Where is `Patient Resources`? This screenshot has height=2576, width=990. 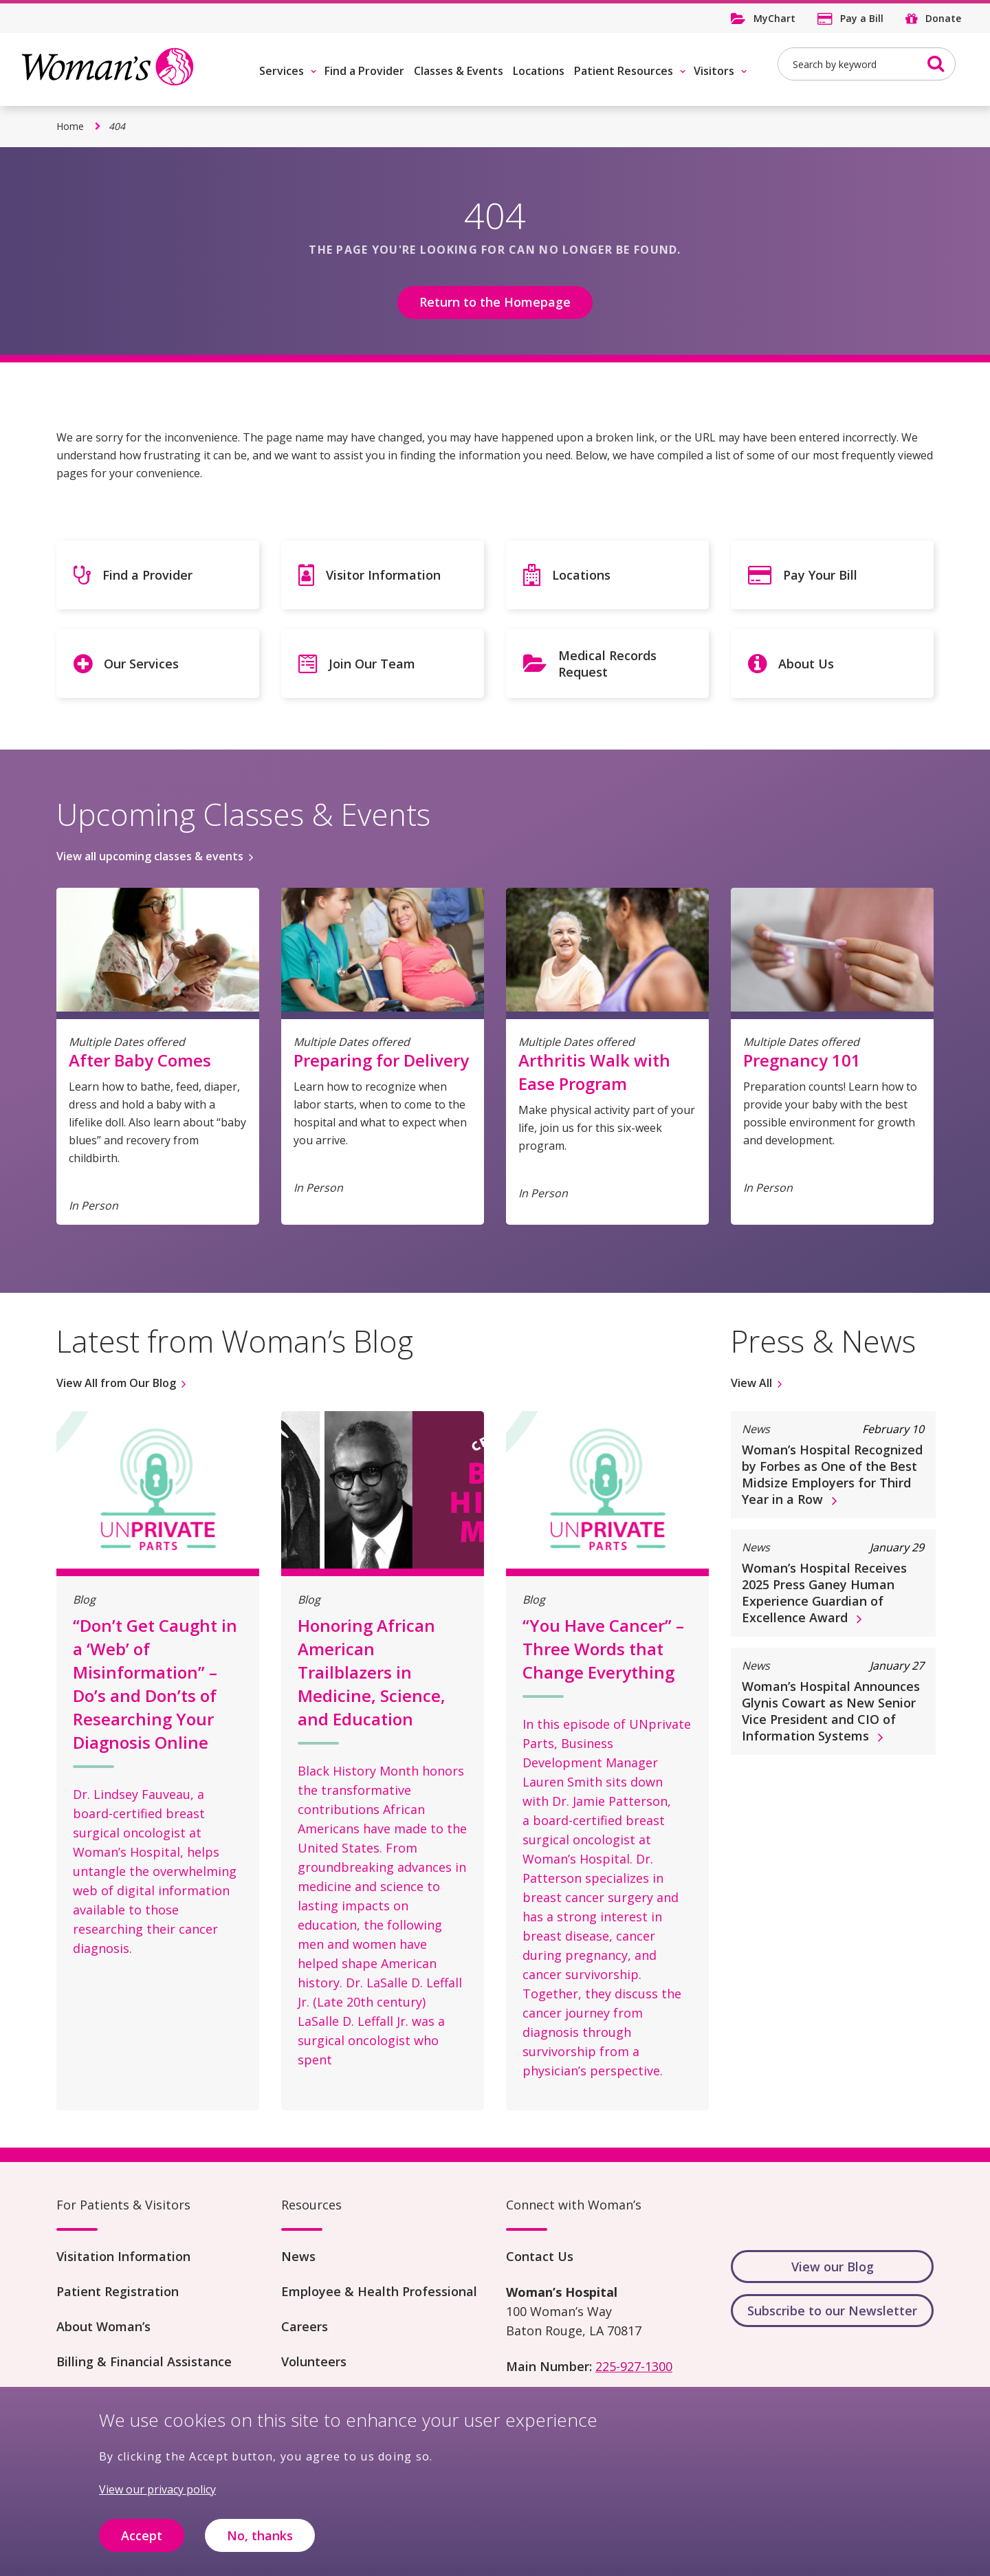
Patient Resources is located at coordinates (623, 70).